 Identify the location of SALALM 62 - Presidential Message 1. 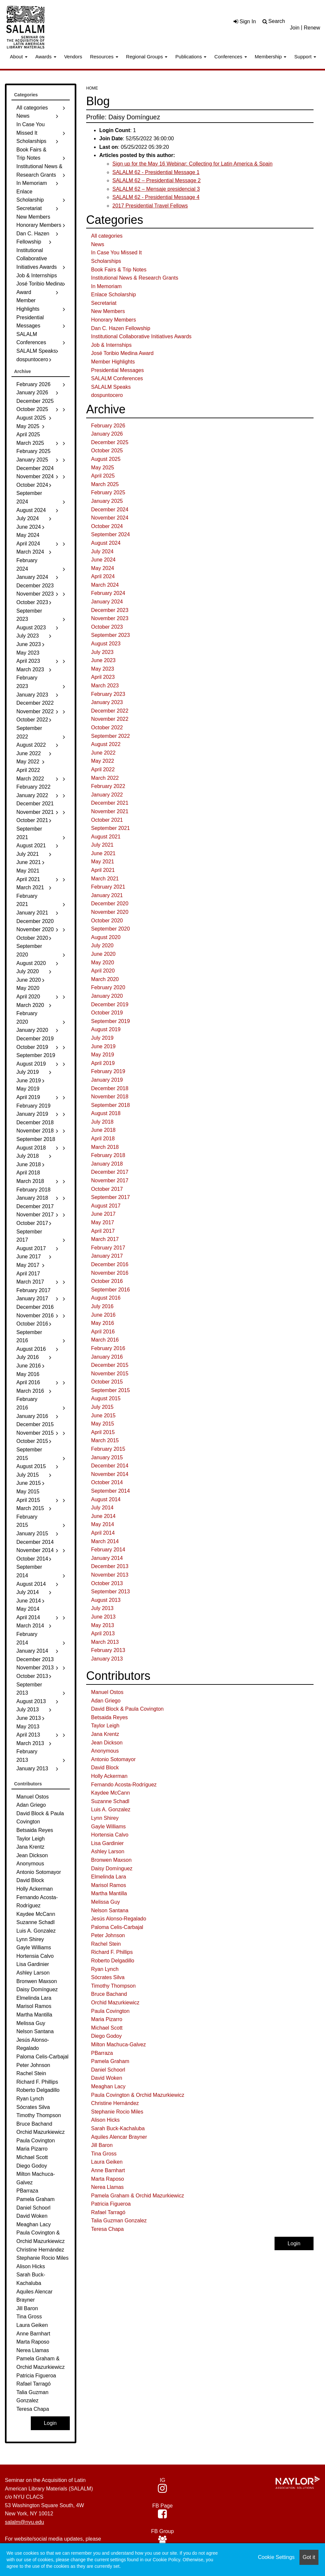
(156, 172).